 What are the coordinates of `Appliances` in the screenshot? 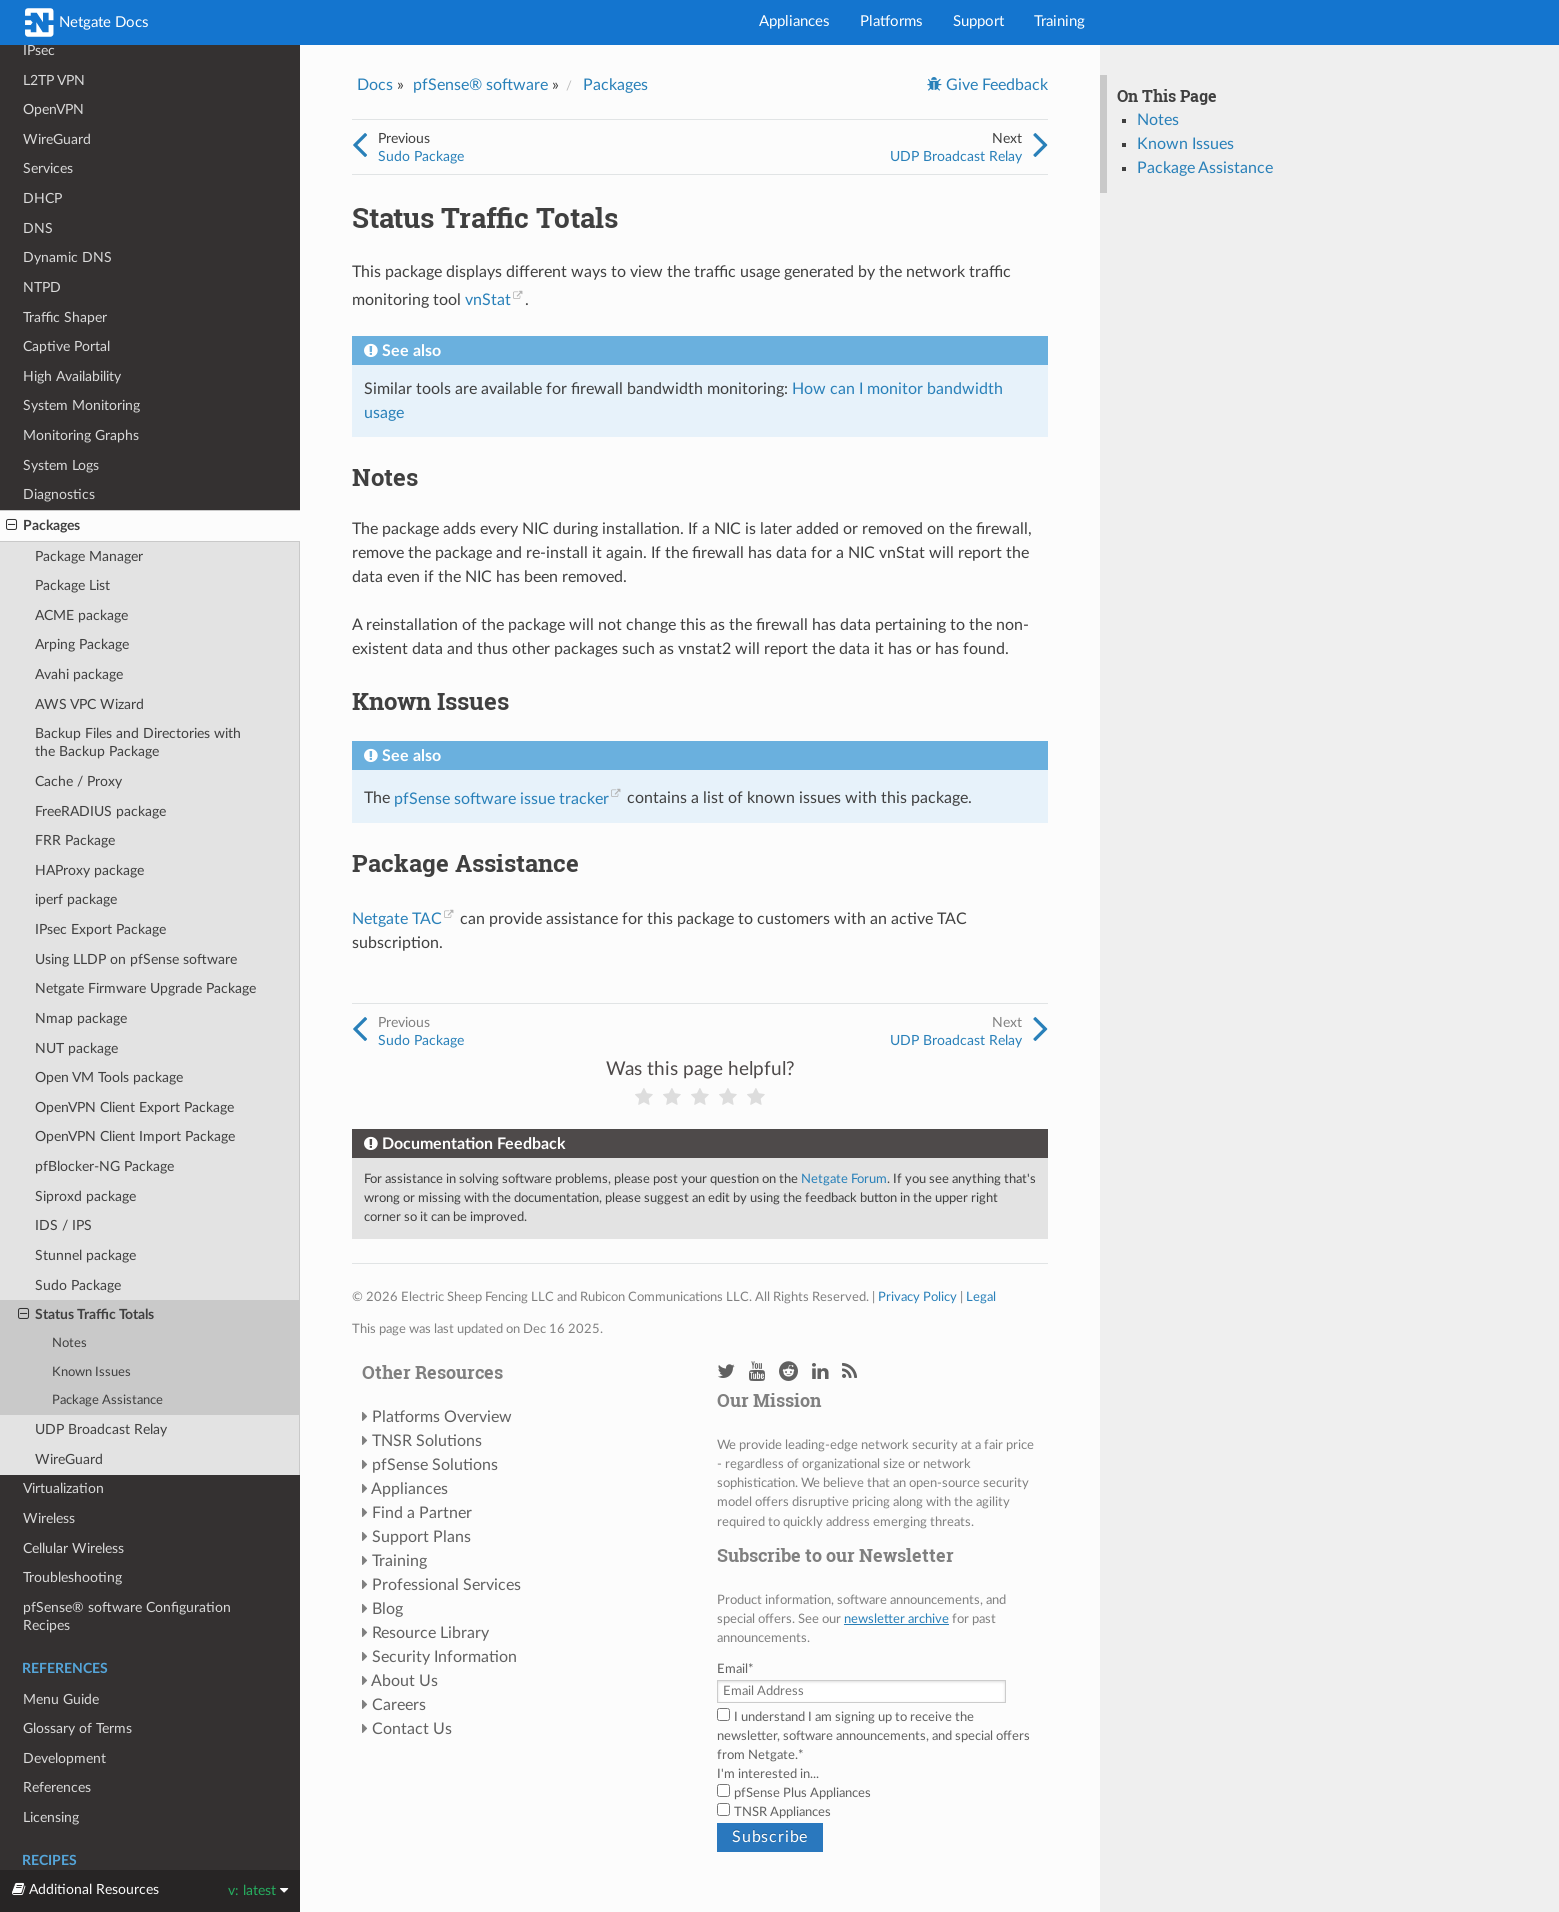 It's located at (794, 21).